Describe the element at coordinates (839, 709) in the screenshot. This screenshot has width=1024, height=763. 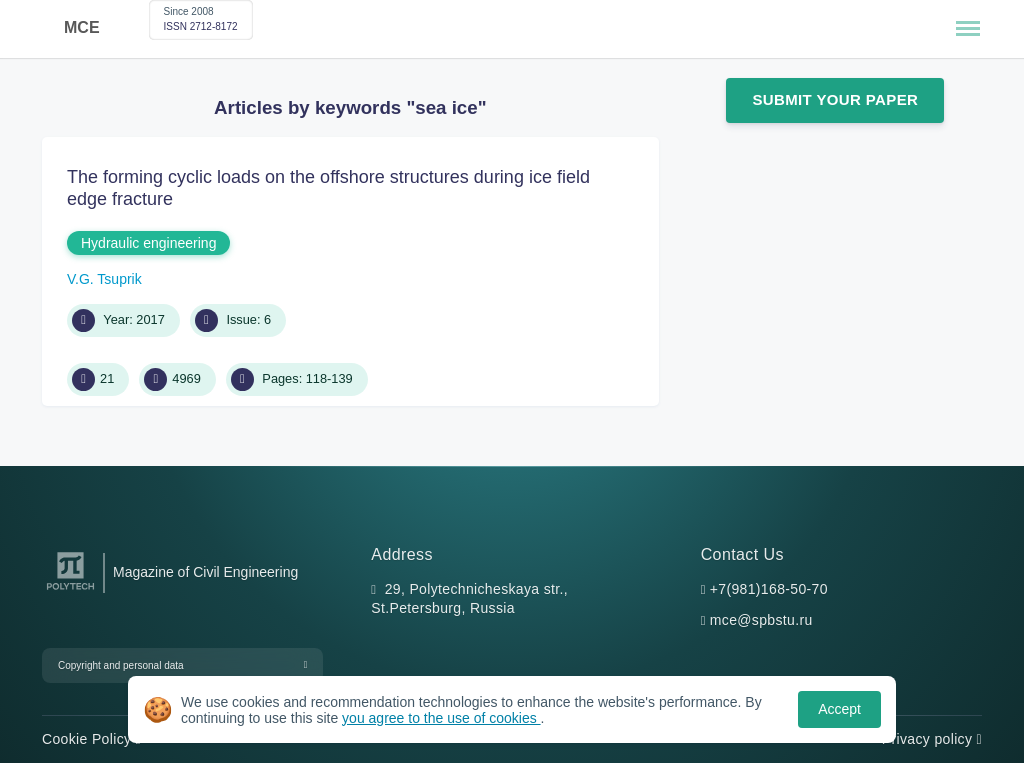
I see `Accept` at that location.